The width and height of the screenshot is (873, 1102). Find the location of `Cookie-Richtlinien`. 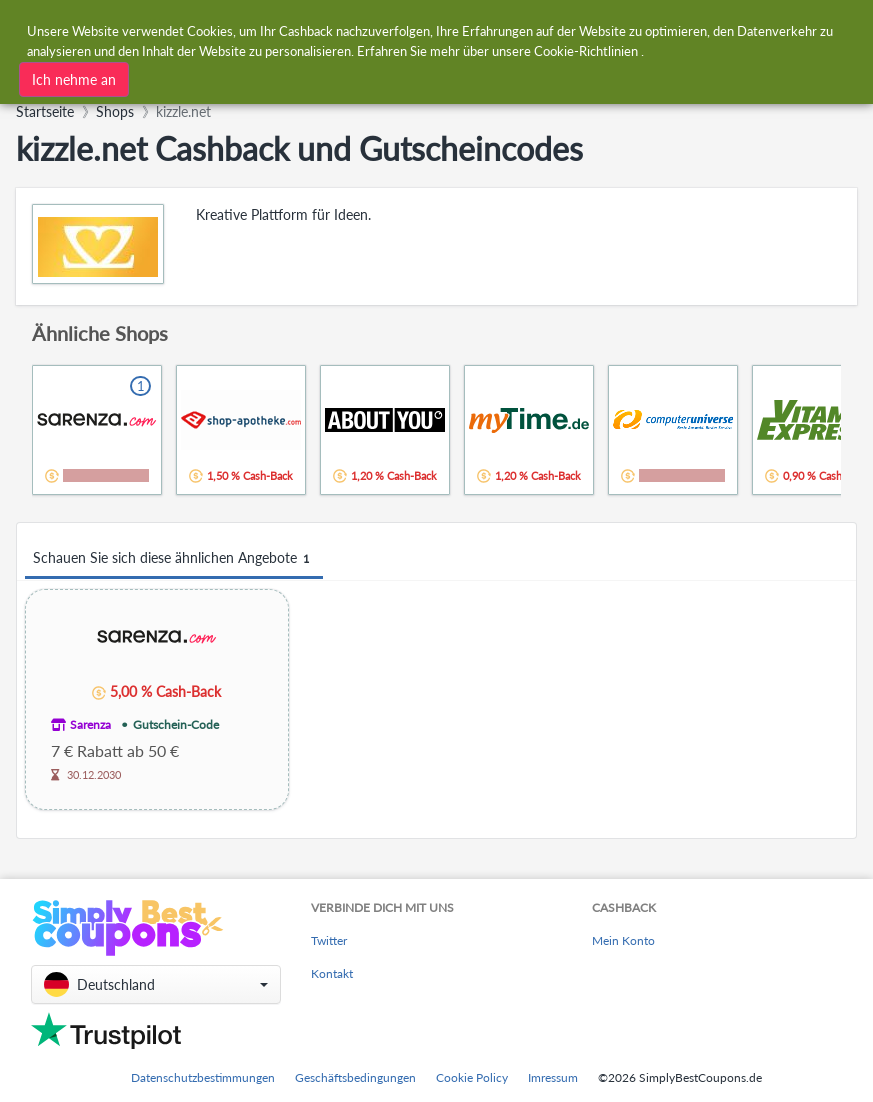

Cookie-Richtlinien is located at coordinates (586, 48).